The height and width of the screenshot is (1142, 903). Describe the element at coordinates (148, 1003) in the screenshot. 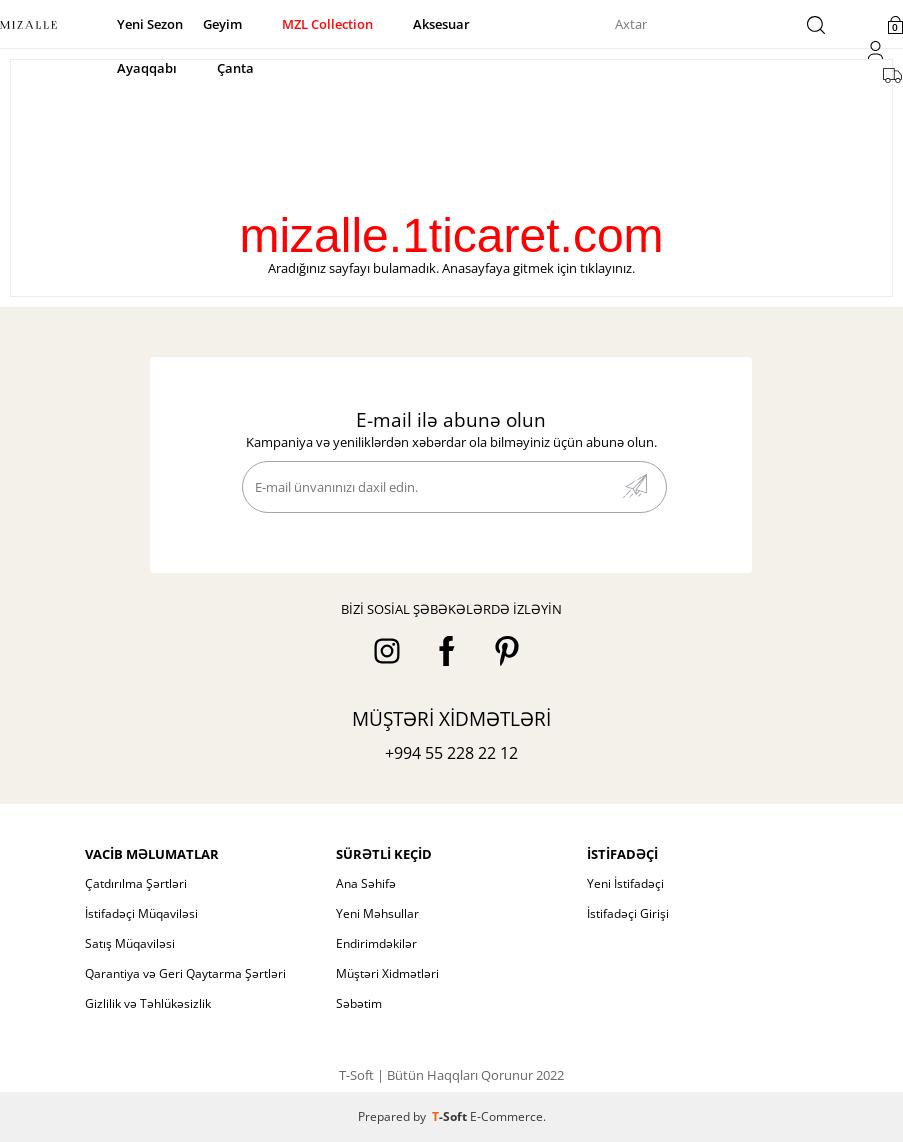

I see `Gizlilik və Təhlükəsizlik` at that location.